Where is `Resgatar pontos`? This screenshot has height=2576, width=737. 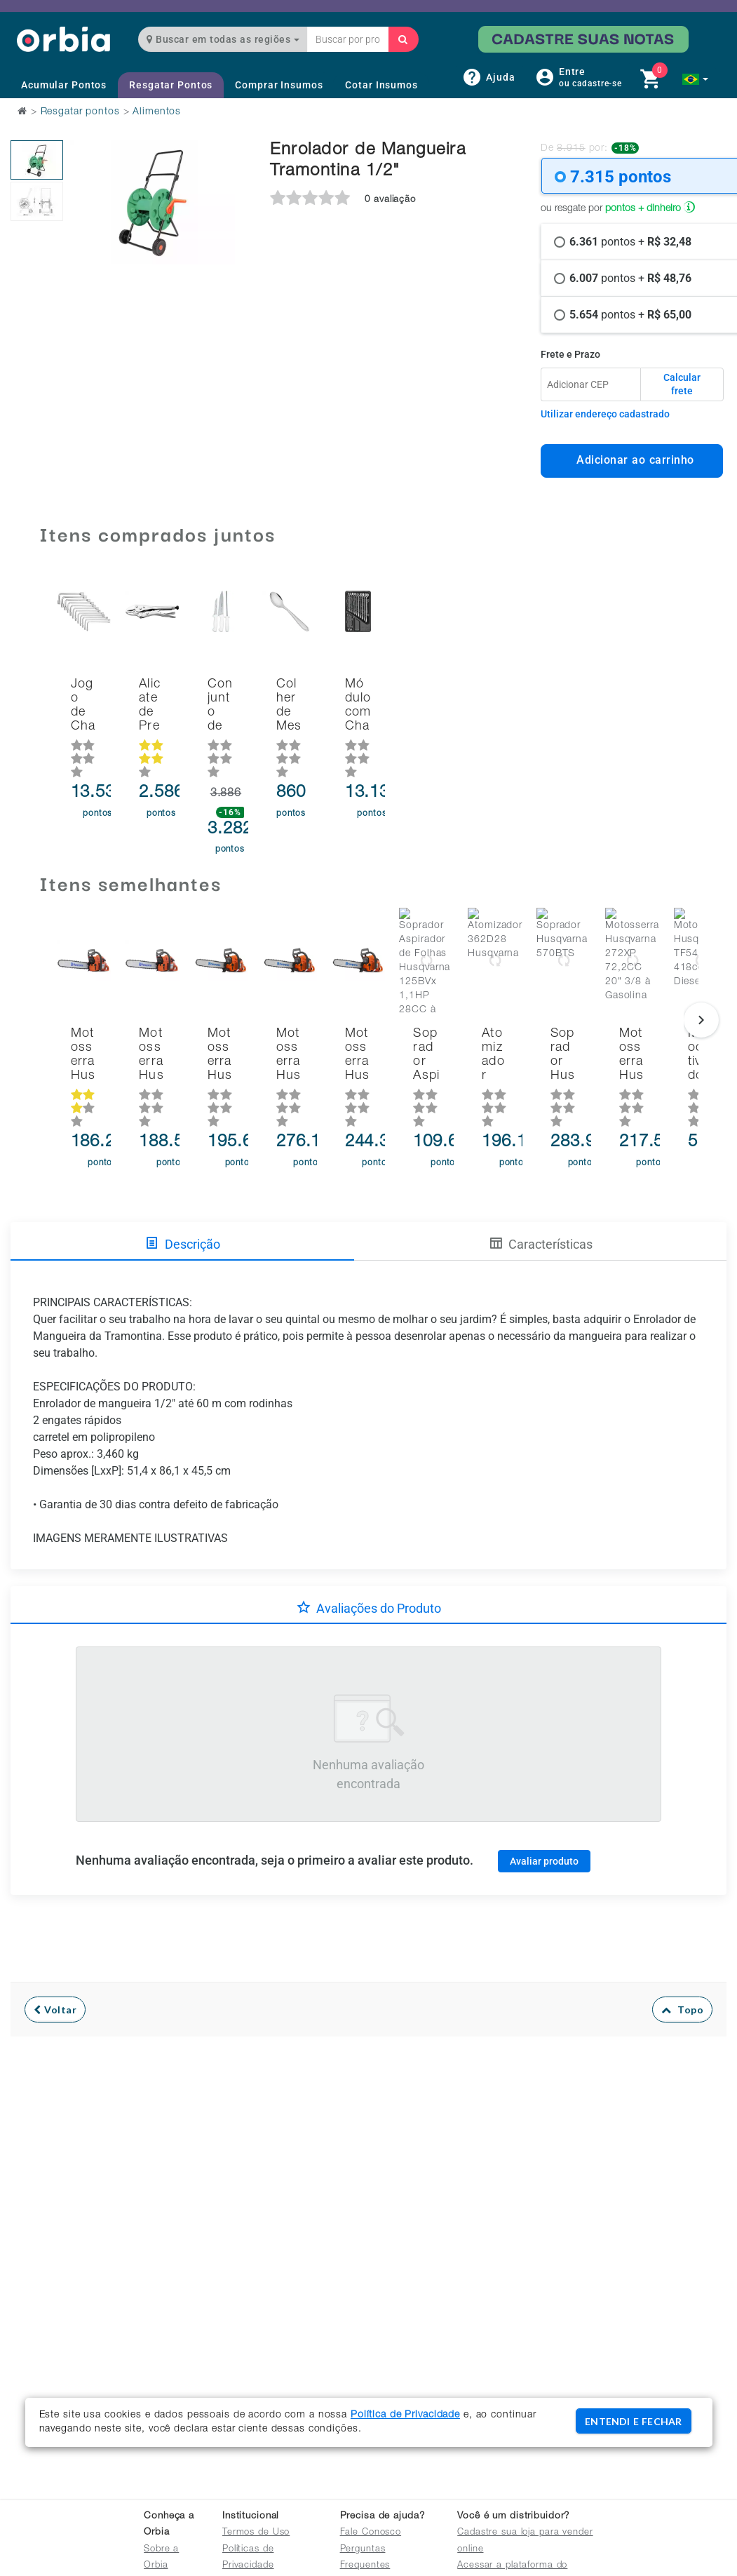
Resgatar pontos is located at coordinates (80, 112).